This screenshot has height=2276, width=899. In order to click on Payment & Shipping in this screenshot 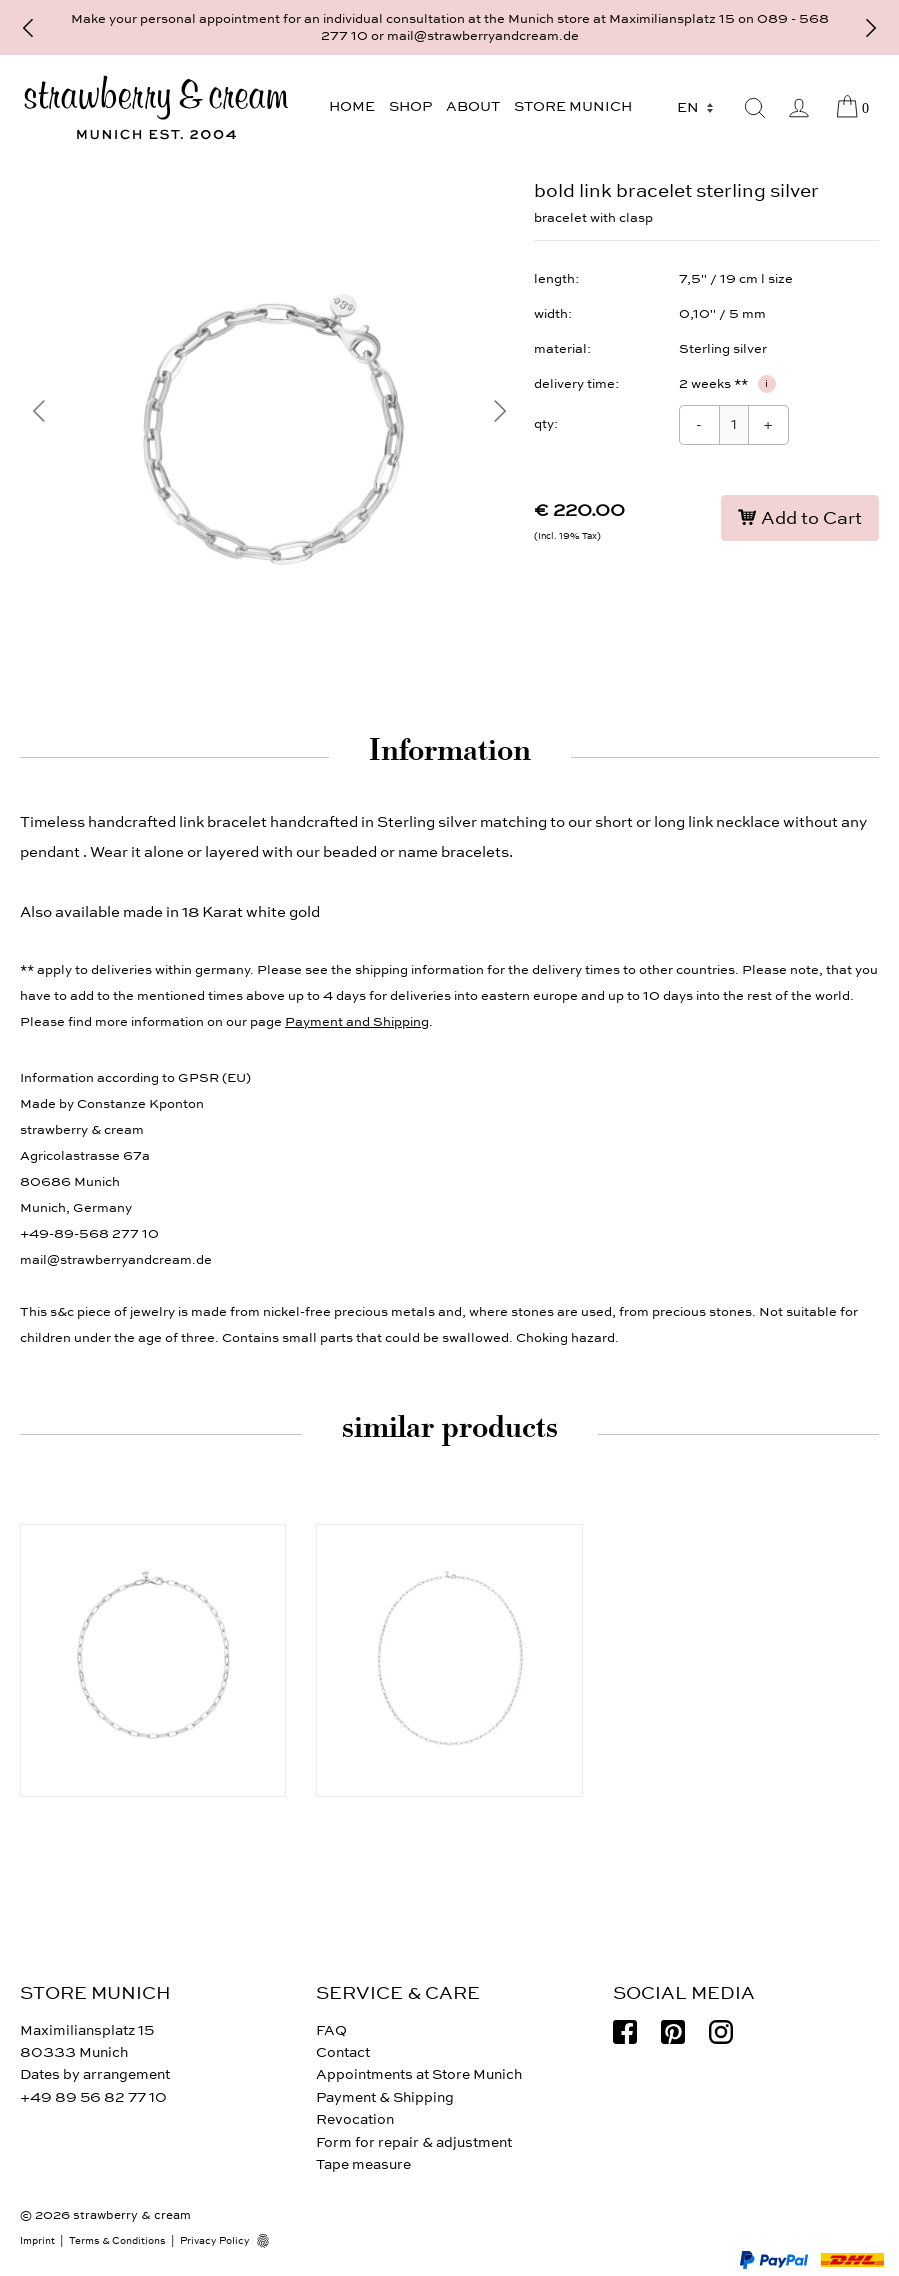, I will do `click(385, 2097)`.